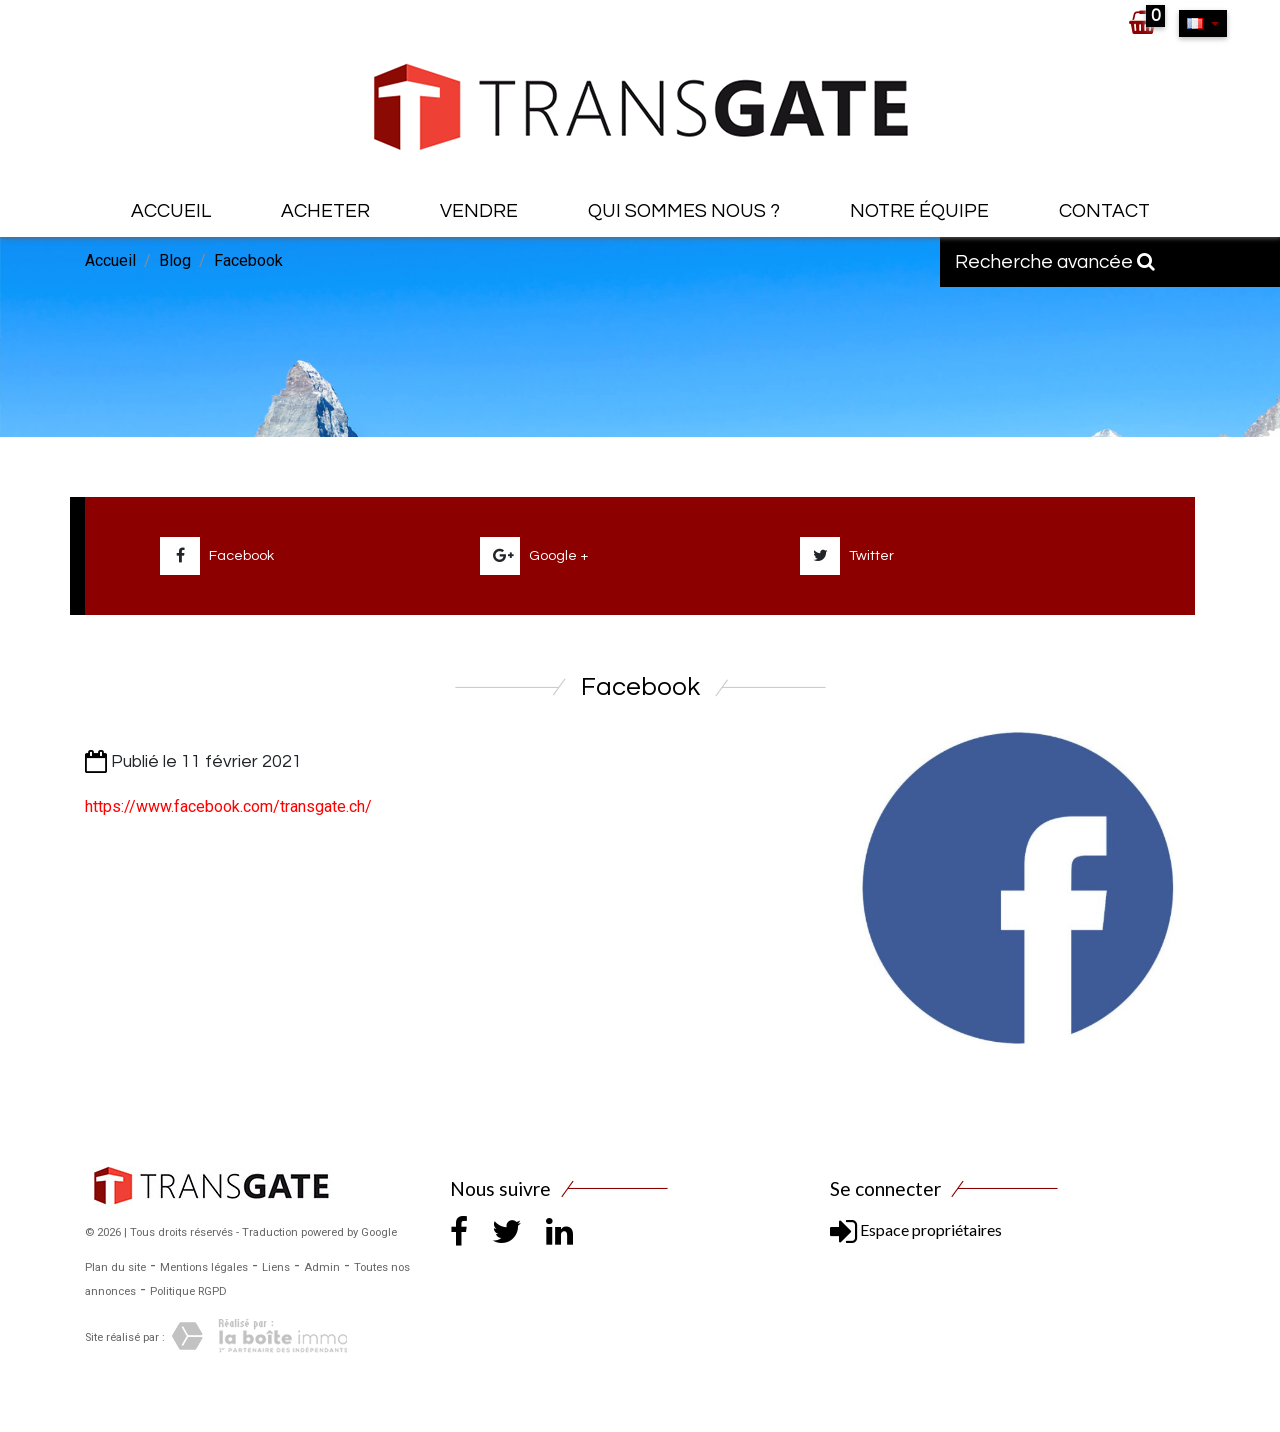 The height and width of the screenshot is (1432, 1280). I want to click on Recherche avancée, so click(1055, 262).